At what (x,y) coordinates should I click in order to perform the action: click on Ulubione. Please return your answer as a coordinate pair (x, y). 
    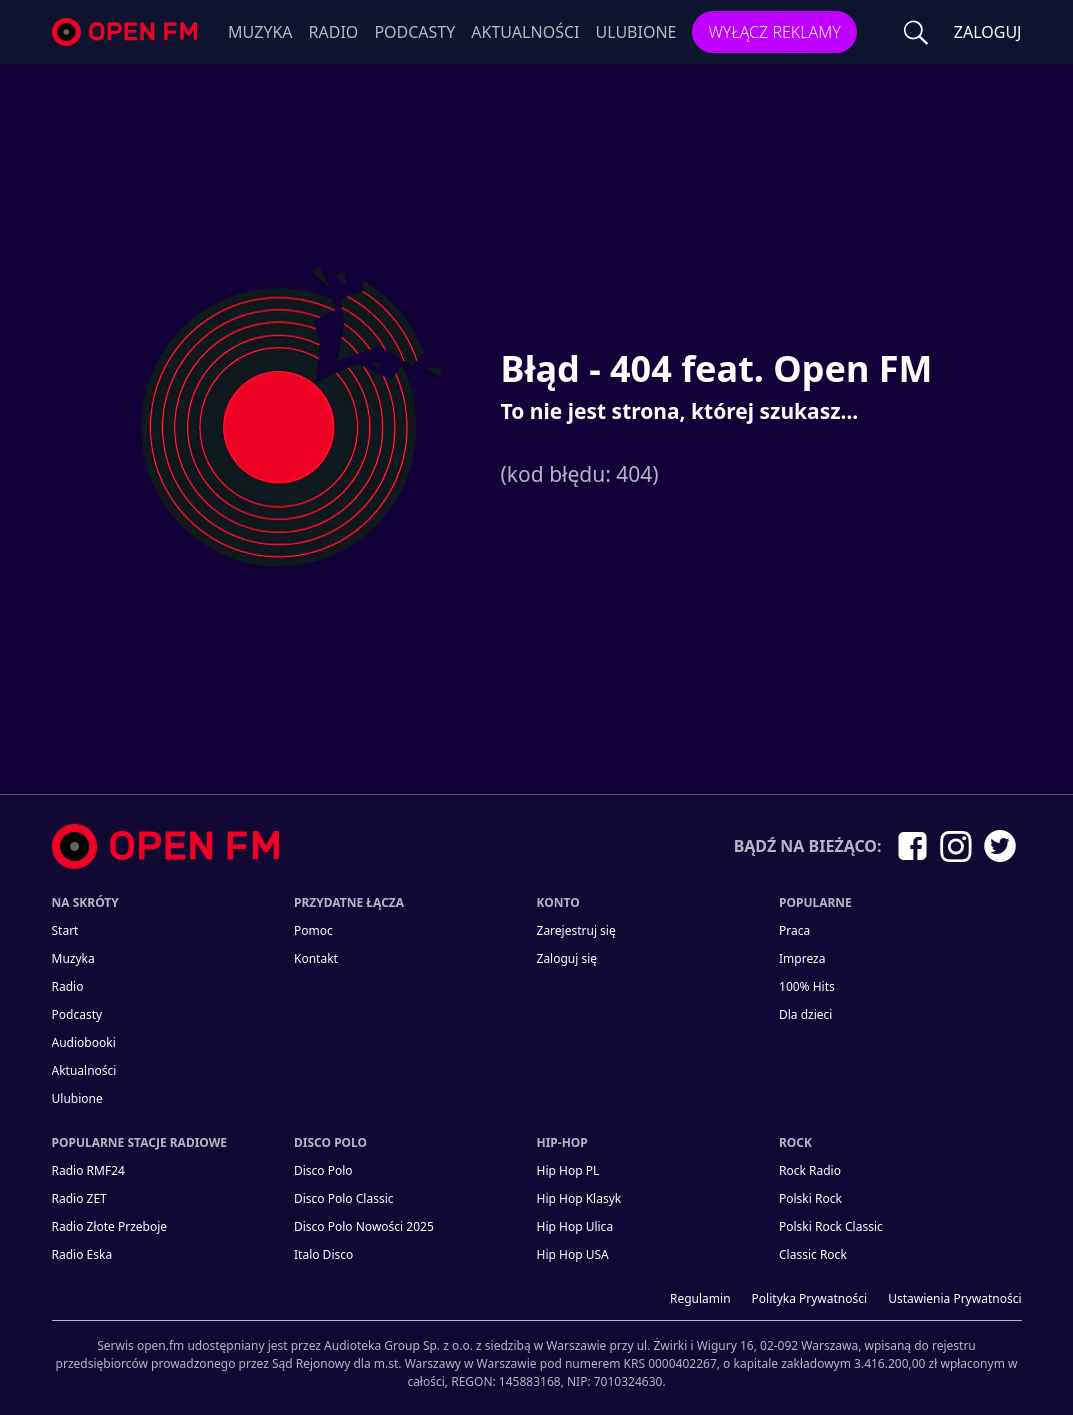
    Looking at the image, I should click on (635, 32).